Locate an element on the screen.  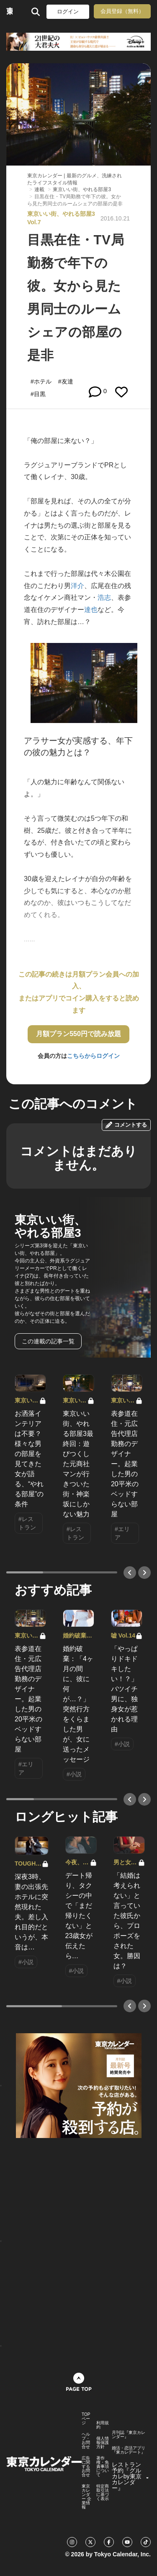
会員登録（無料） is located at coordinates (122, 11).